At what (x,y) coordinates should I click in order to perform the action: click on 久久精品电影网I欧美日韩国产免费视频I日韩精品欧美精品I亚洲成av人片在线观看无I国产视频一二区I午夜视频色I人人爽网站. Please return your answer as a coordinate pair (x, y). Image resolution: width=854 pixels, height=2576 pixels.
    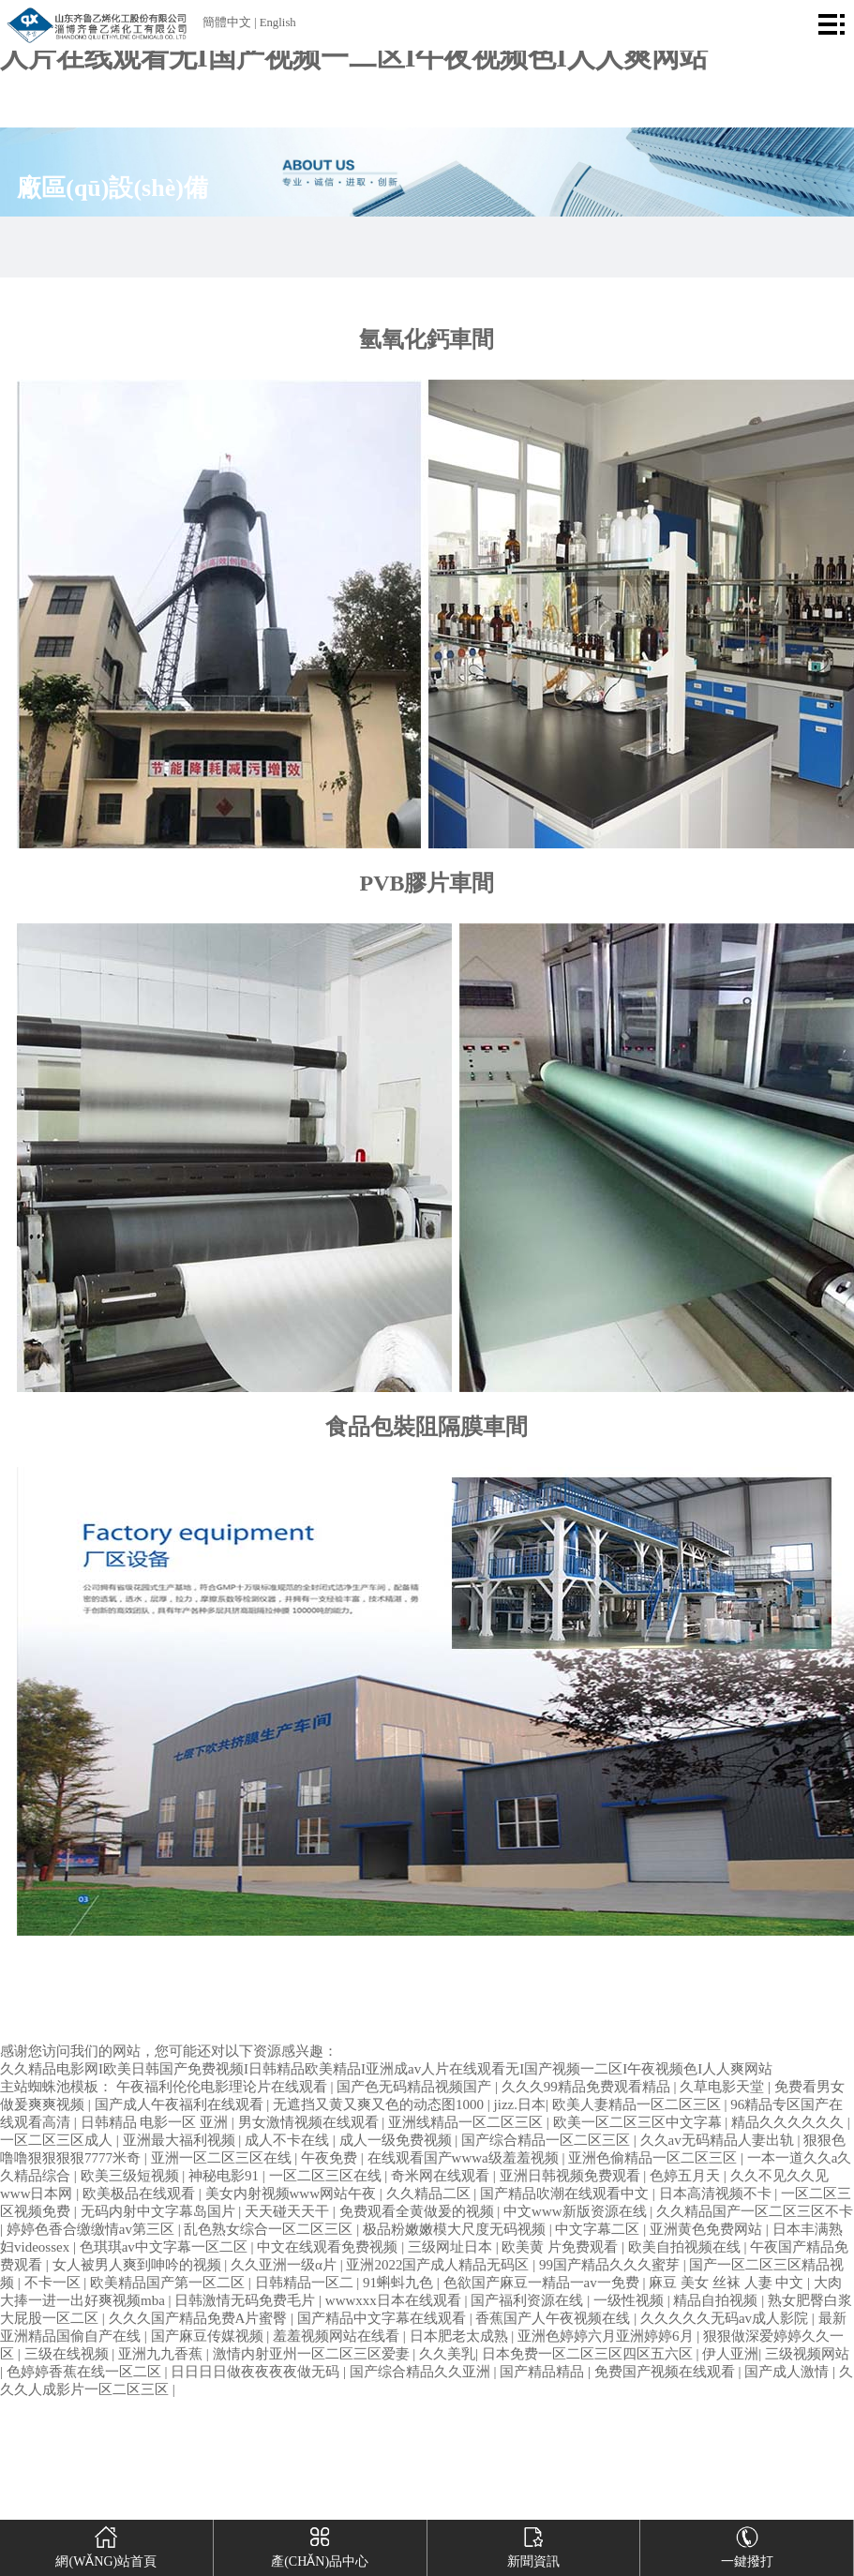
    Looking at the image, I should click on (386, 2068).